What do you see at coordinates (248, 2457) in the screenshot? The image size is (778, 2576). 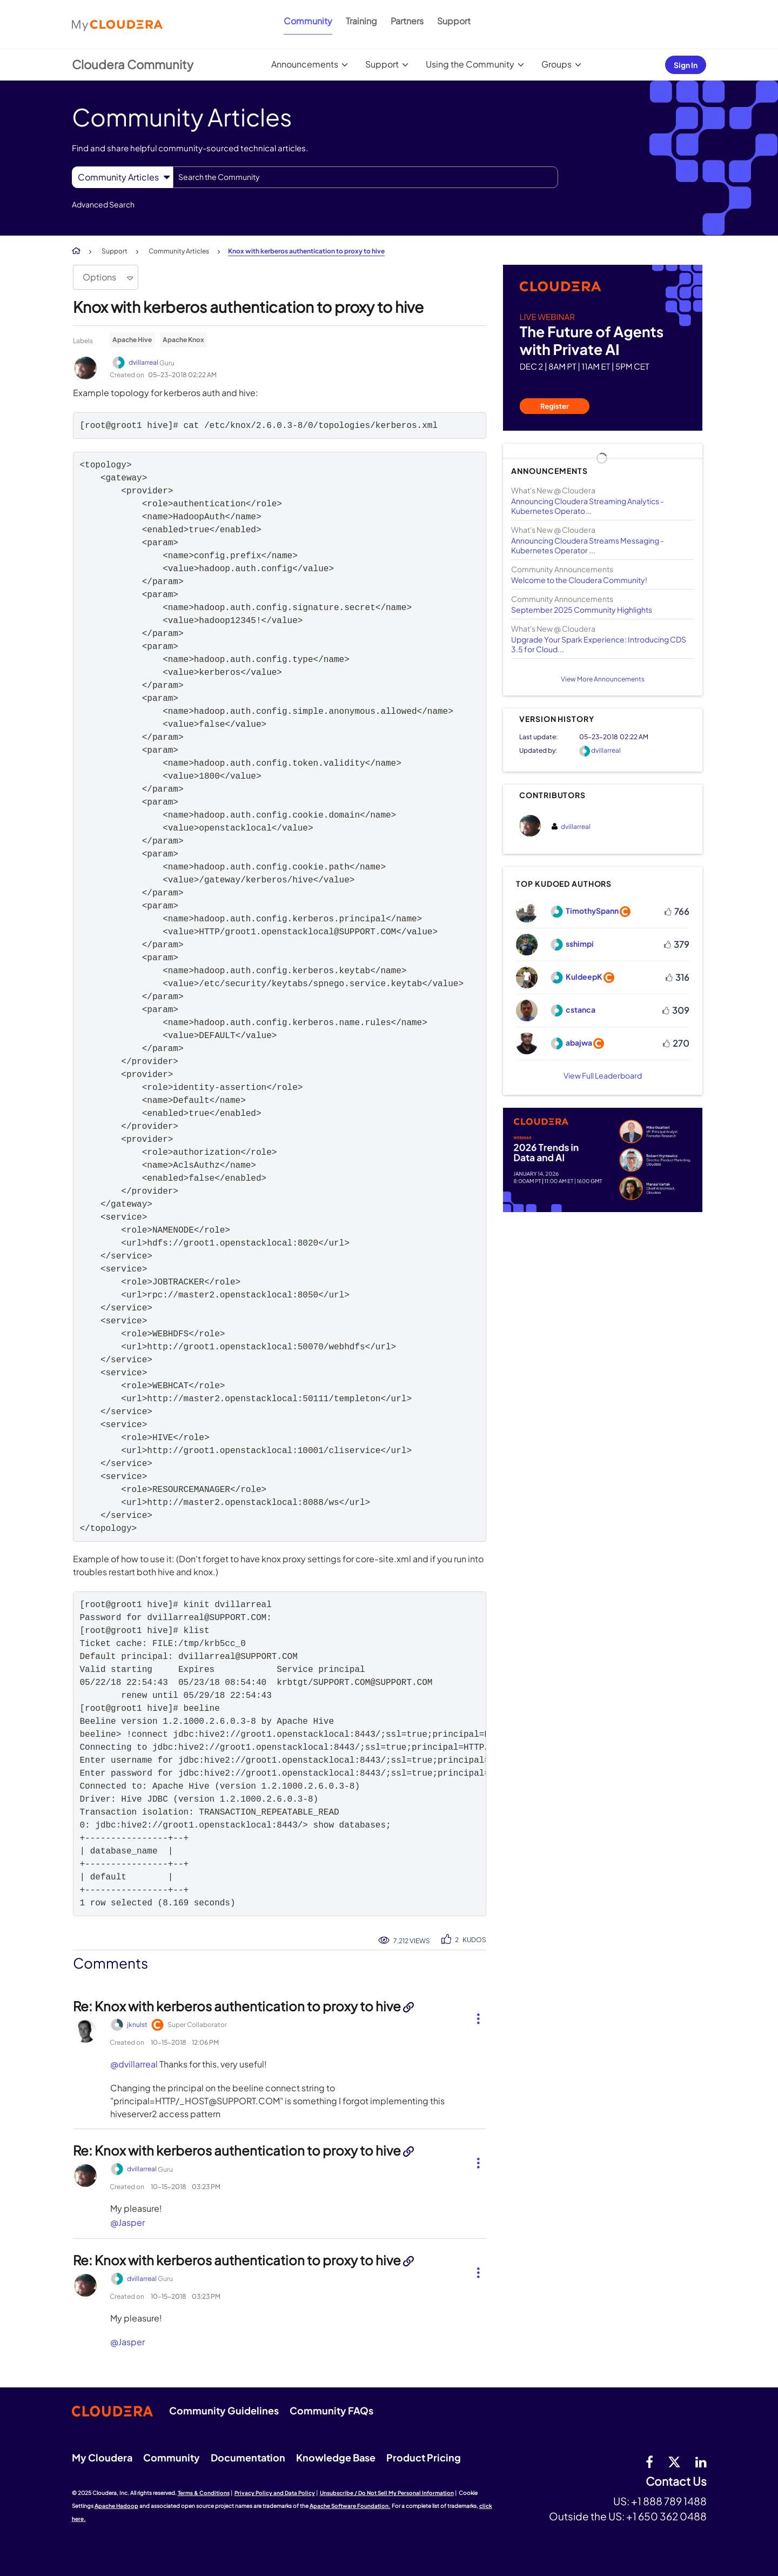 I see `Documentation` at bounding box center [248, 2457].